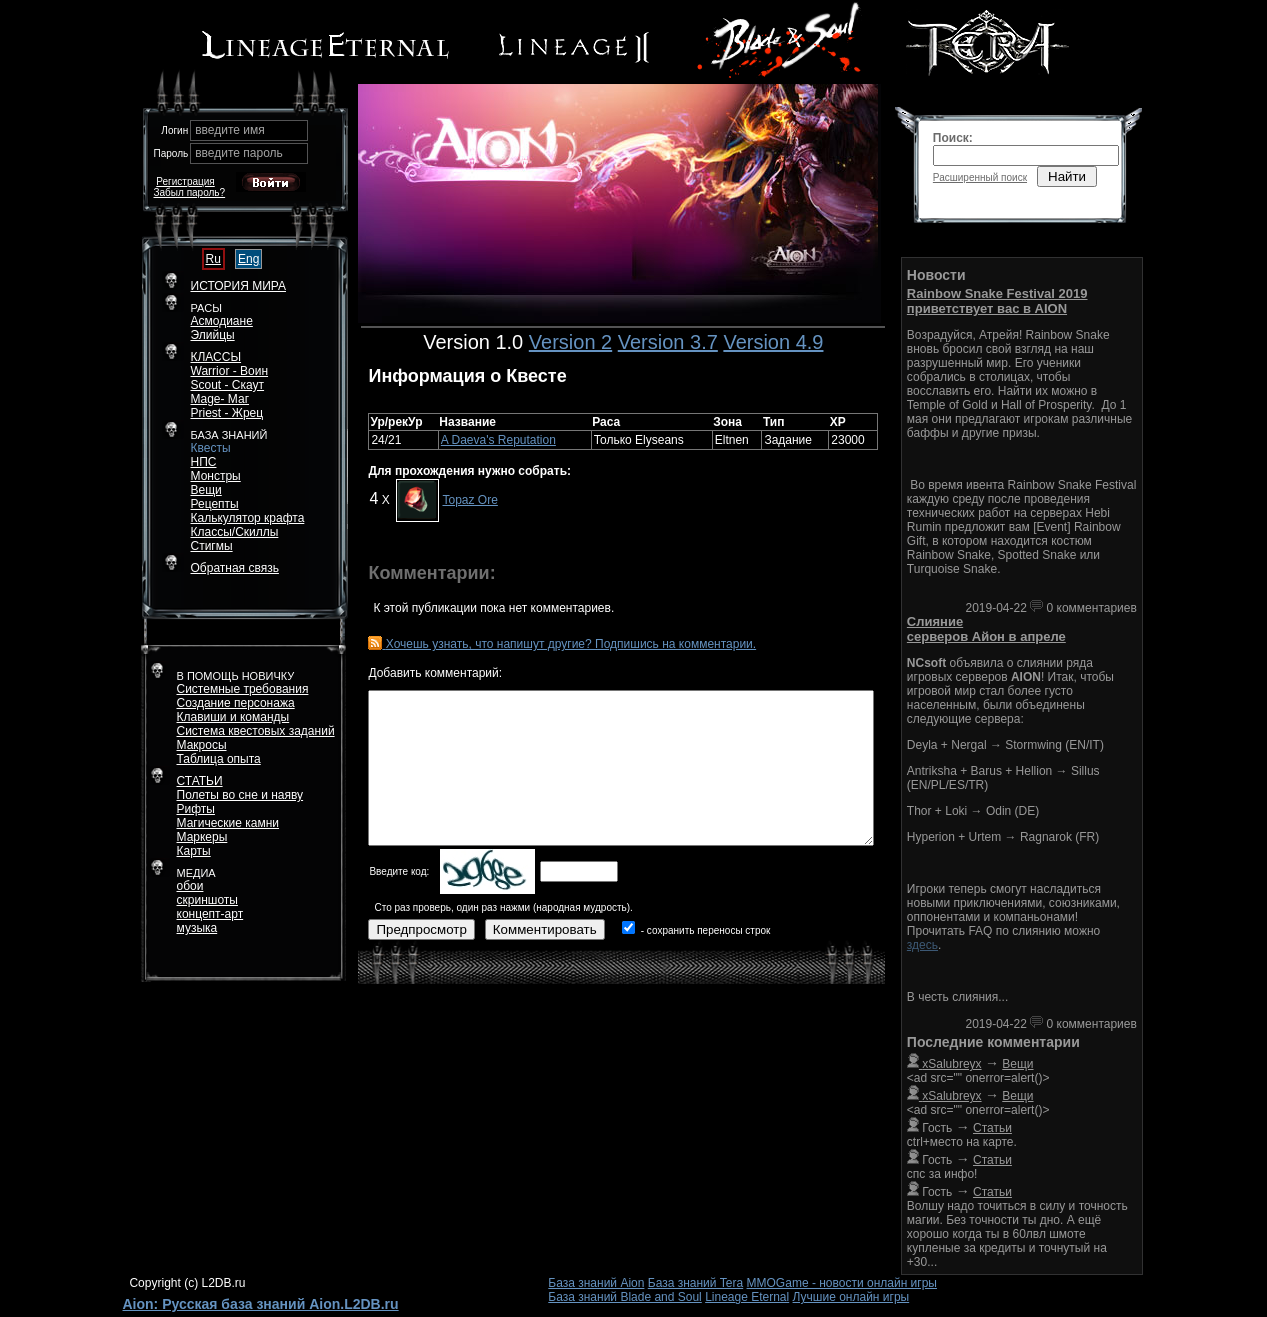  I want to click on Mage- Маг, so click(220, 399).